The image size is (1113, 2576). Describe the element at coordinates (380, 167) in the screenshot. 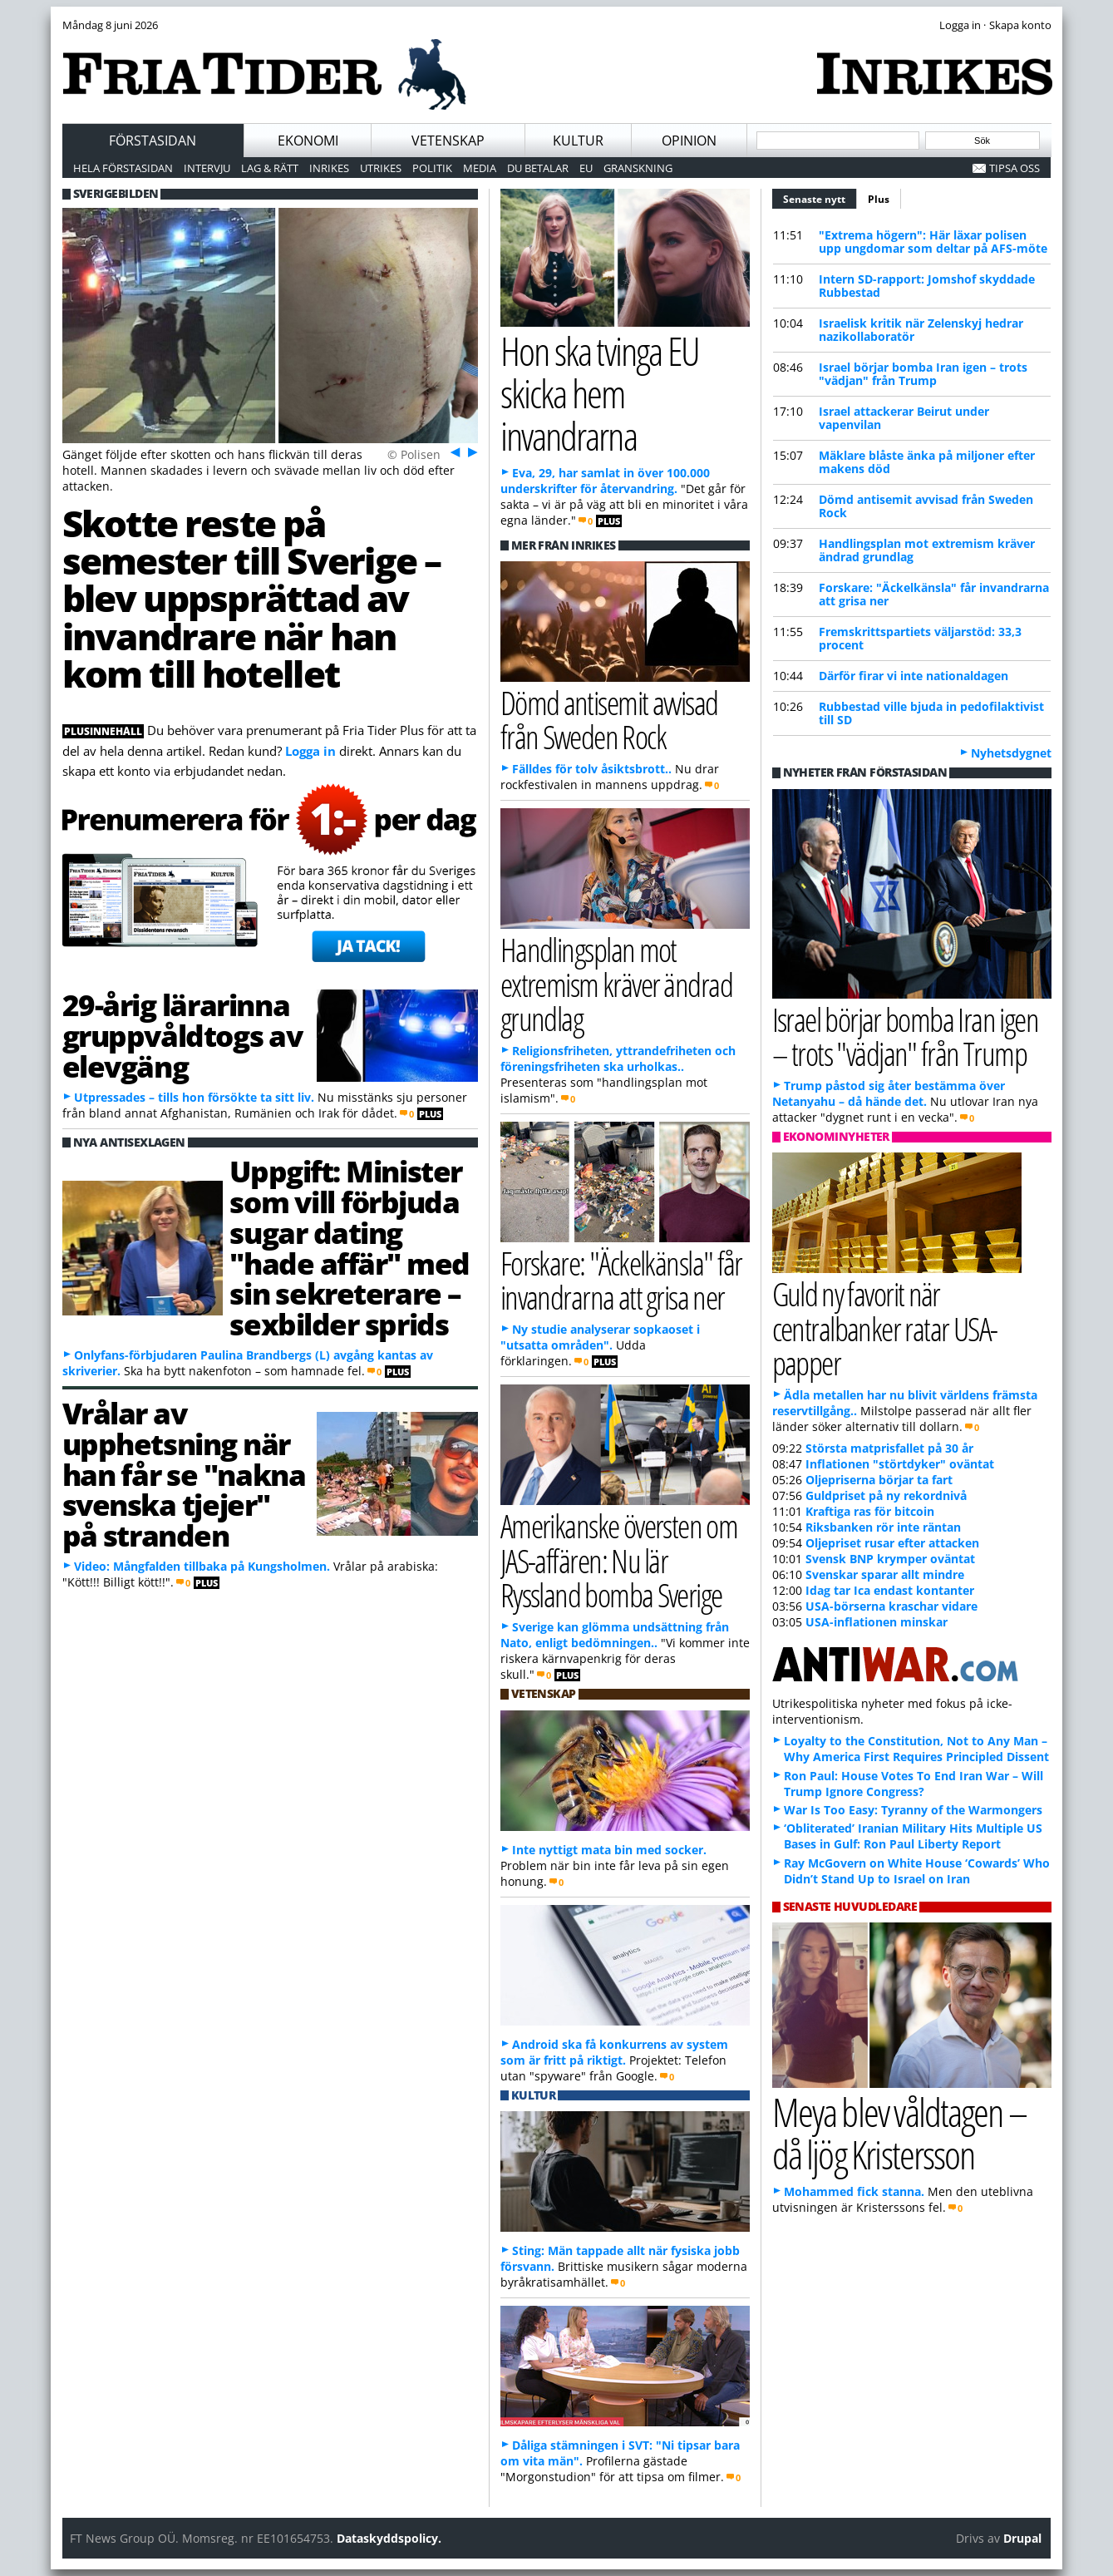

I see `Utrikes` at that location.